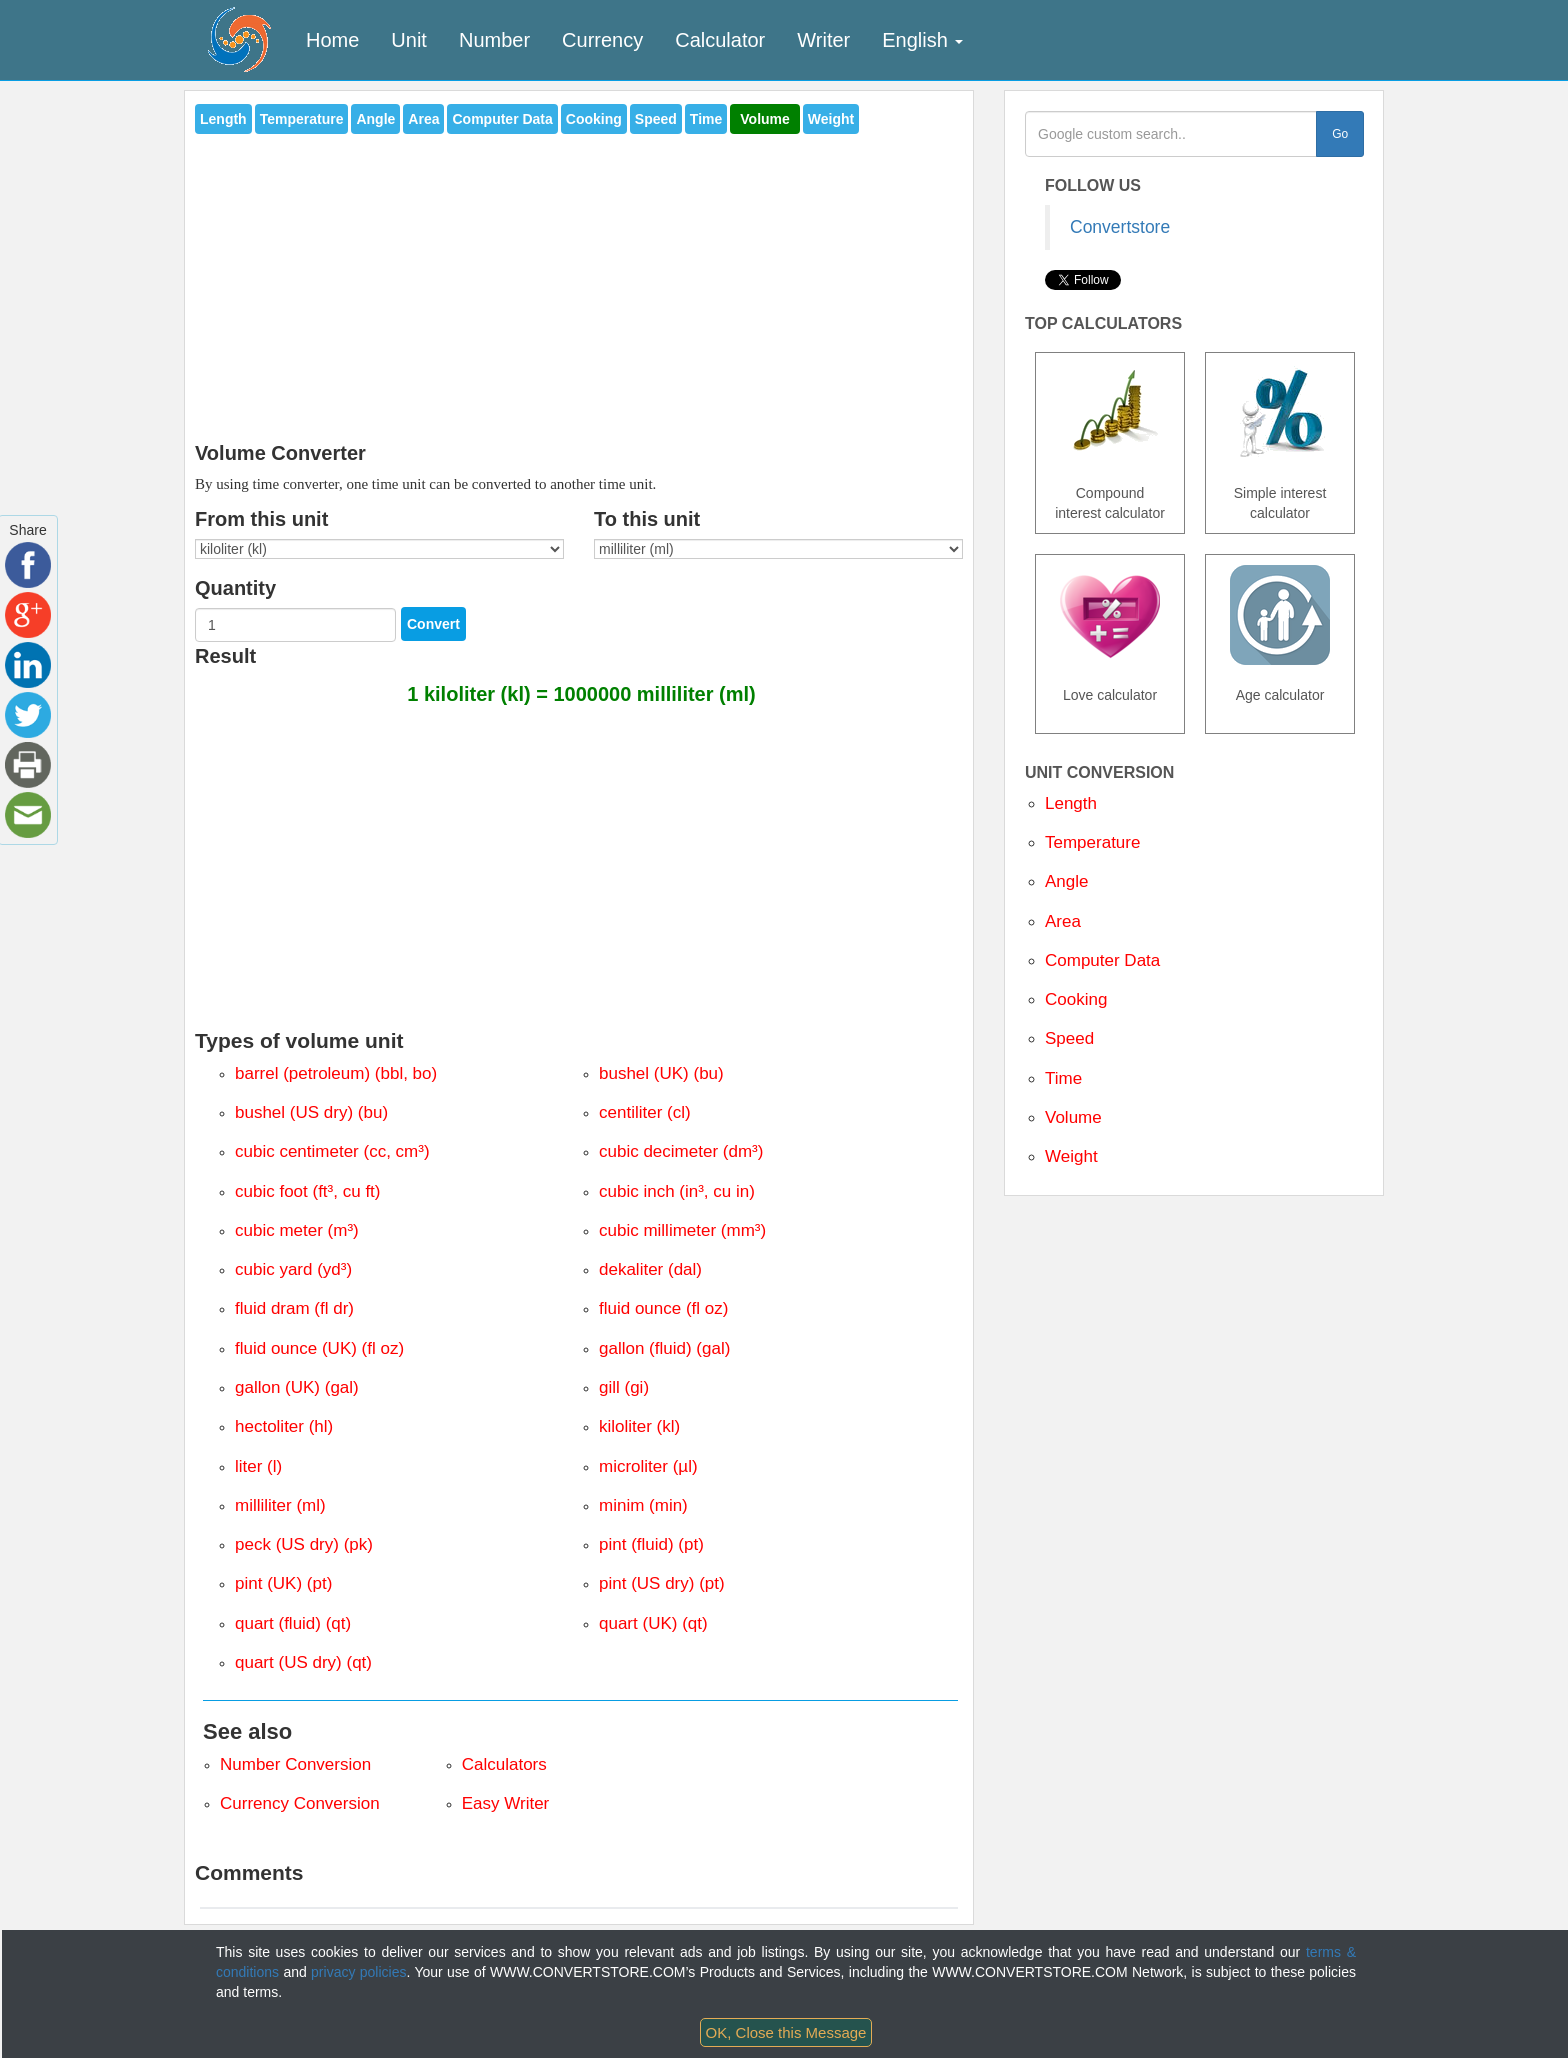 Image resolution: width=1568 pixels, height=2058 pixels. Describe the element at coordinates (594, 119) in the screenshot. I see `Cooking` at that location.